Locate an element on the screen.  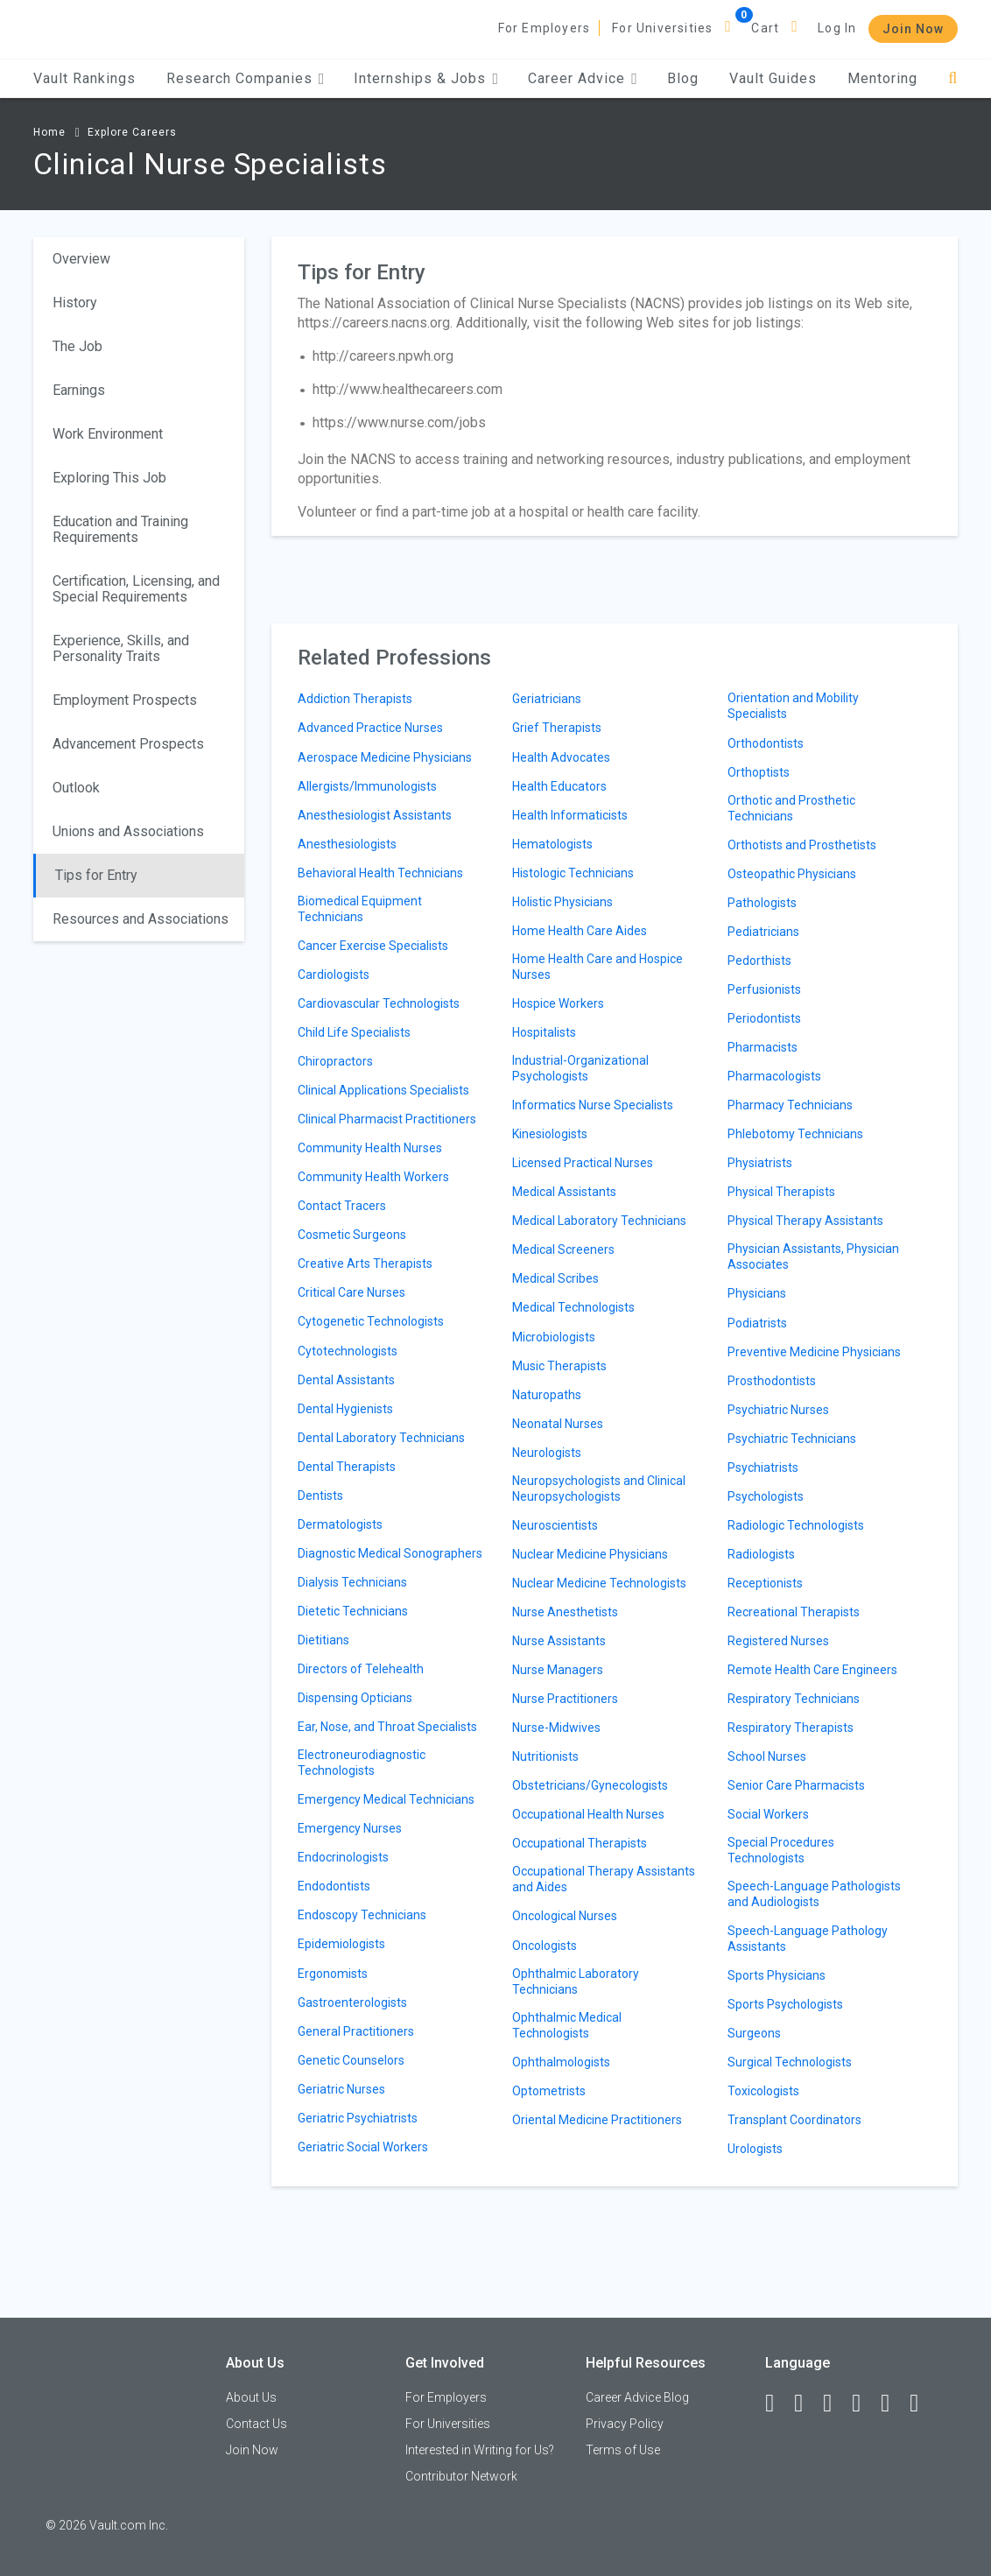
Chiropractors is located at coordinates (335, 1061).